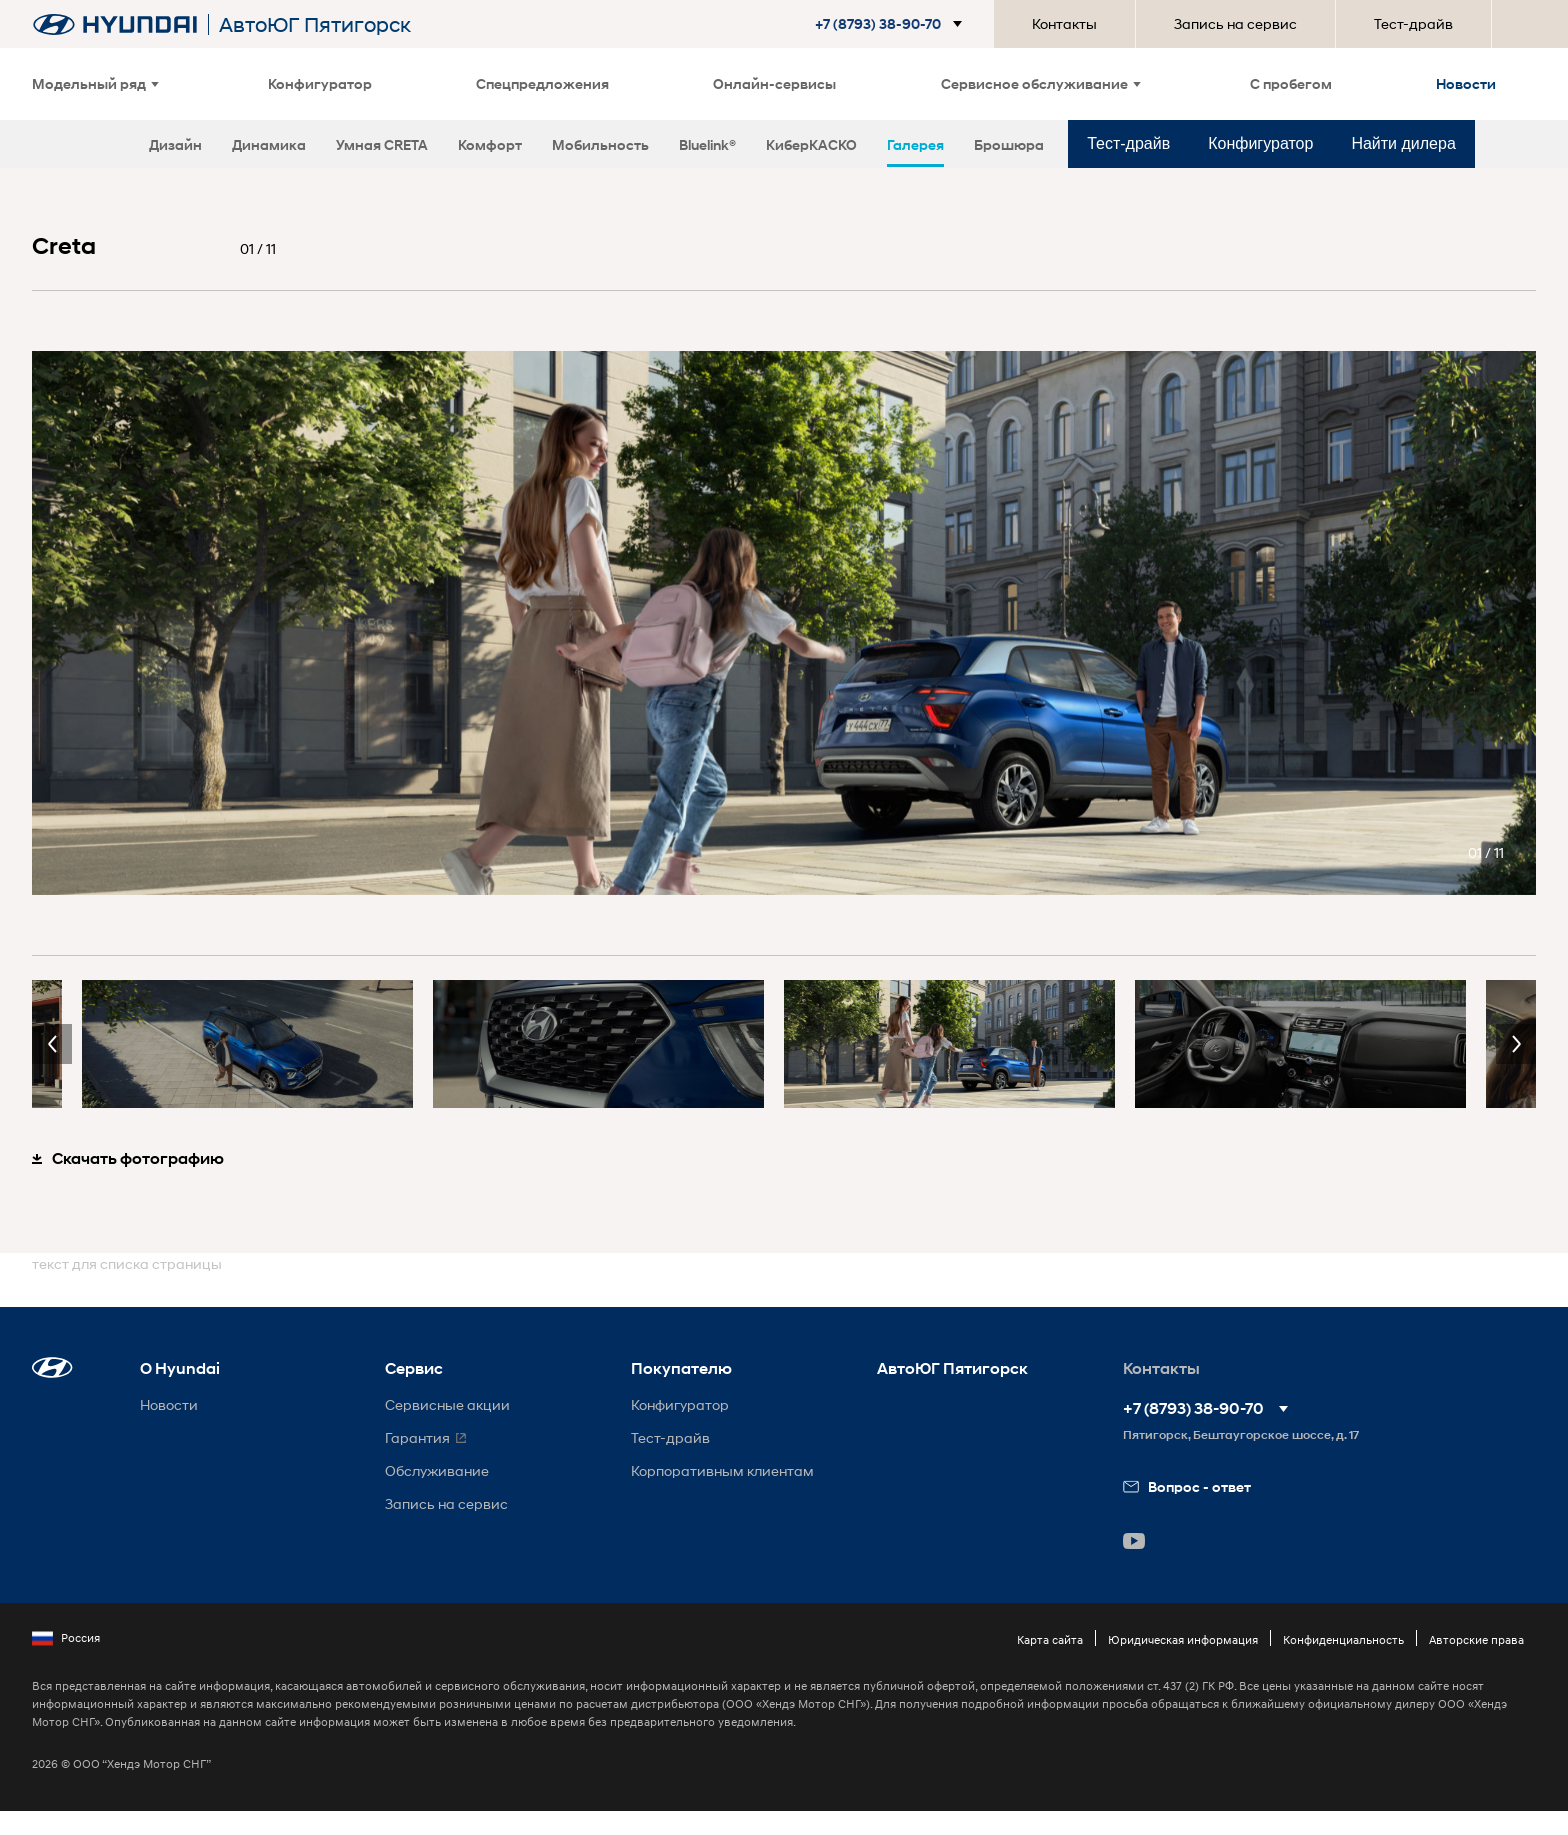 This screenshot has height=1835, width=1568. What do you see at coordinates (1291, 83) in the screenshot?
I see `С пробегом` at bounding box center [1291, 83].